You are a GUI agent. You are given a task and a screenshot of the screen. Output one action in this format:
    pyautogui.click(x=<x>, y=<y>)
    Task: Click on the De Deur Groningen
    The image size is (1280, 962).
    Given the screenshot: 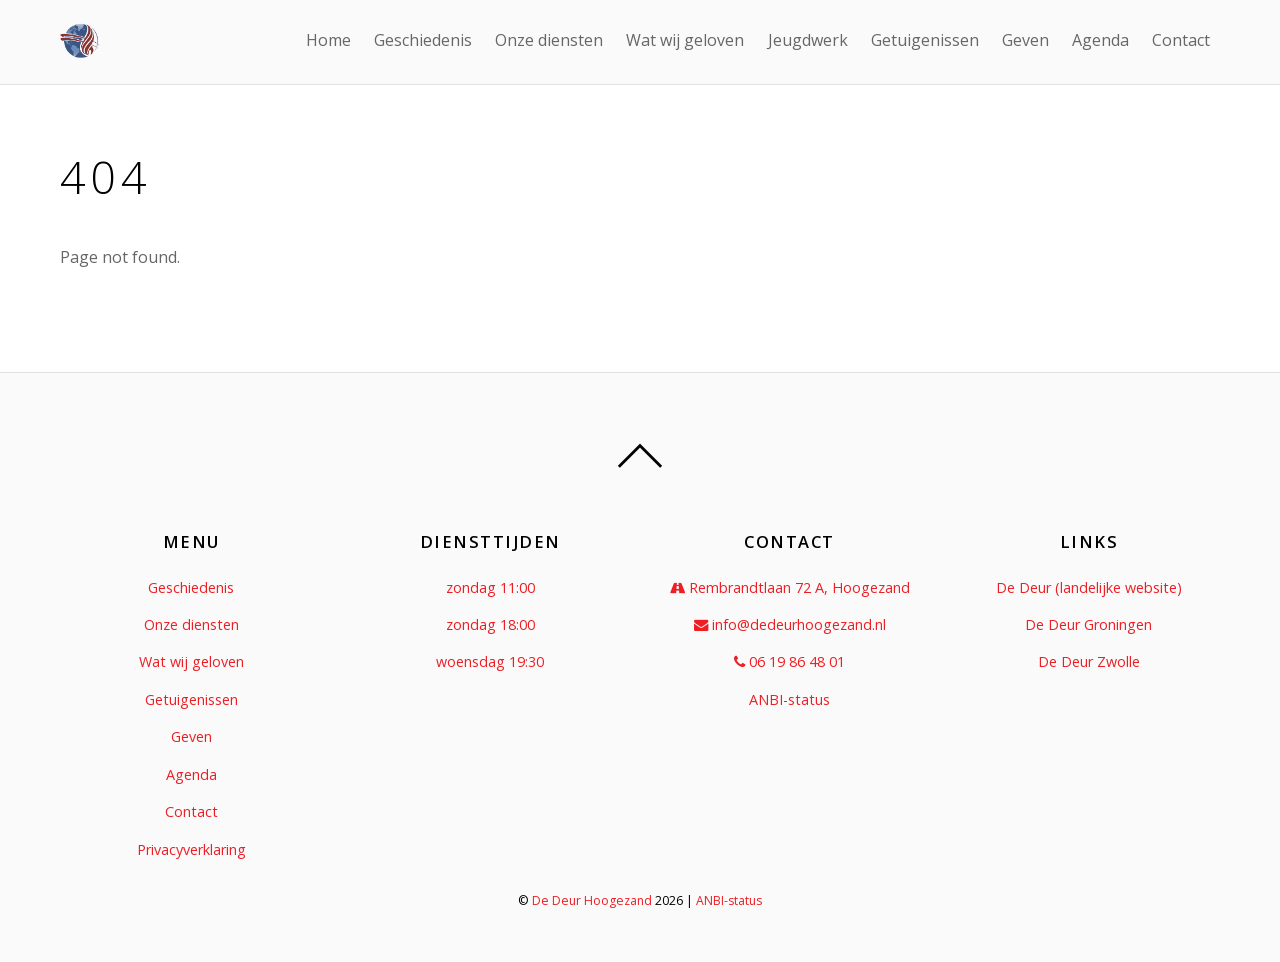 What is the action you would take?
    pyautogui.click(x=1088, y=624)
    